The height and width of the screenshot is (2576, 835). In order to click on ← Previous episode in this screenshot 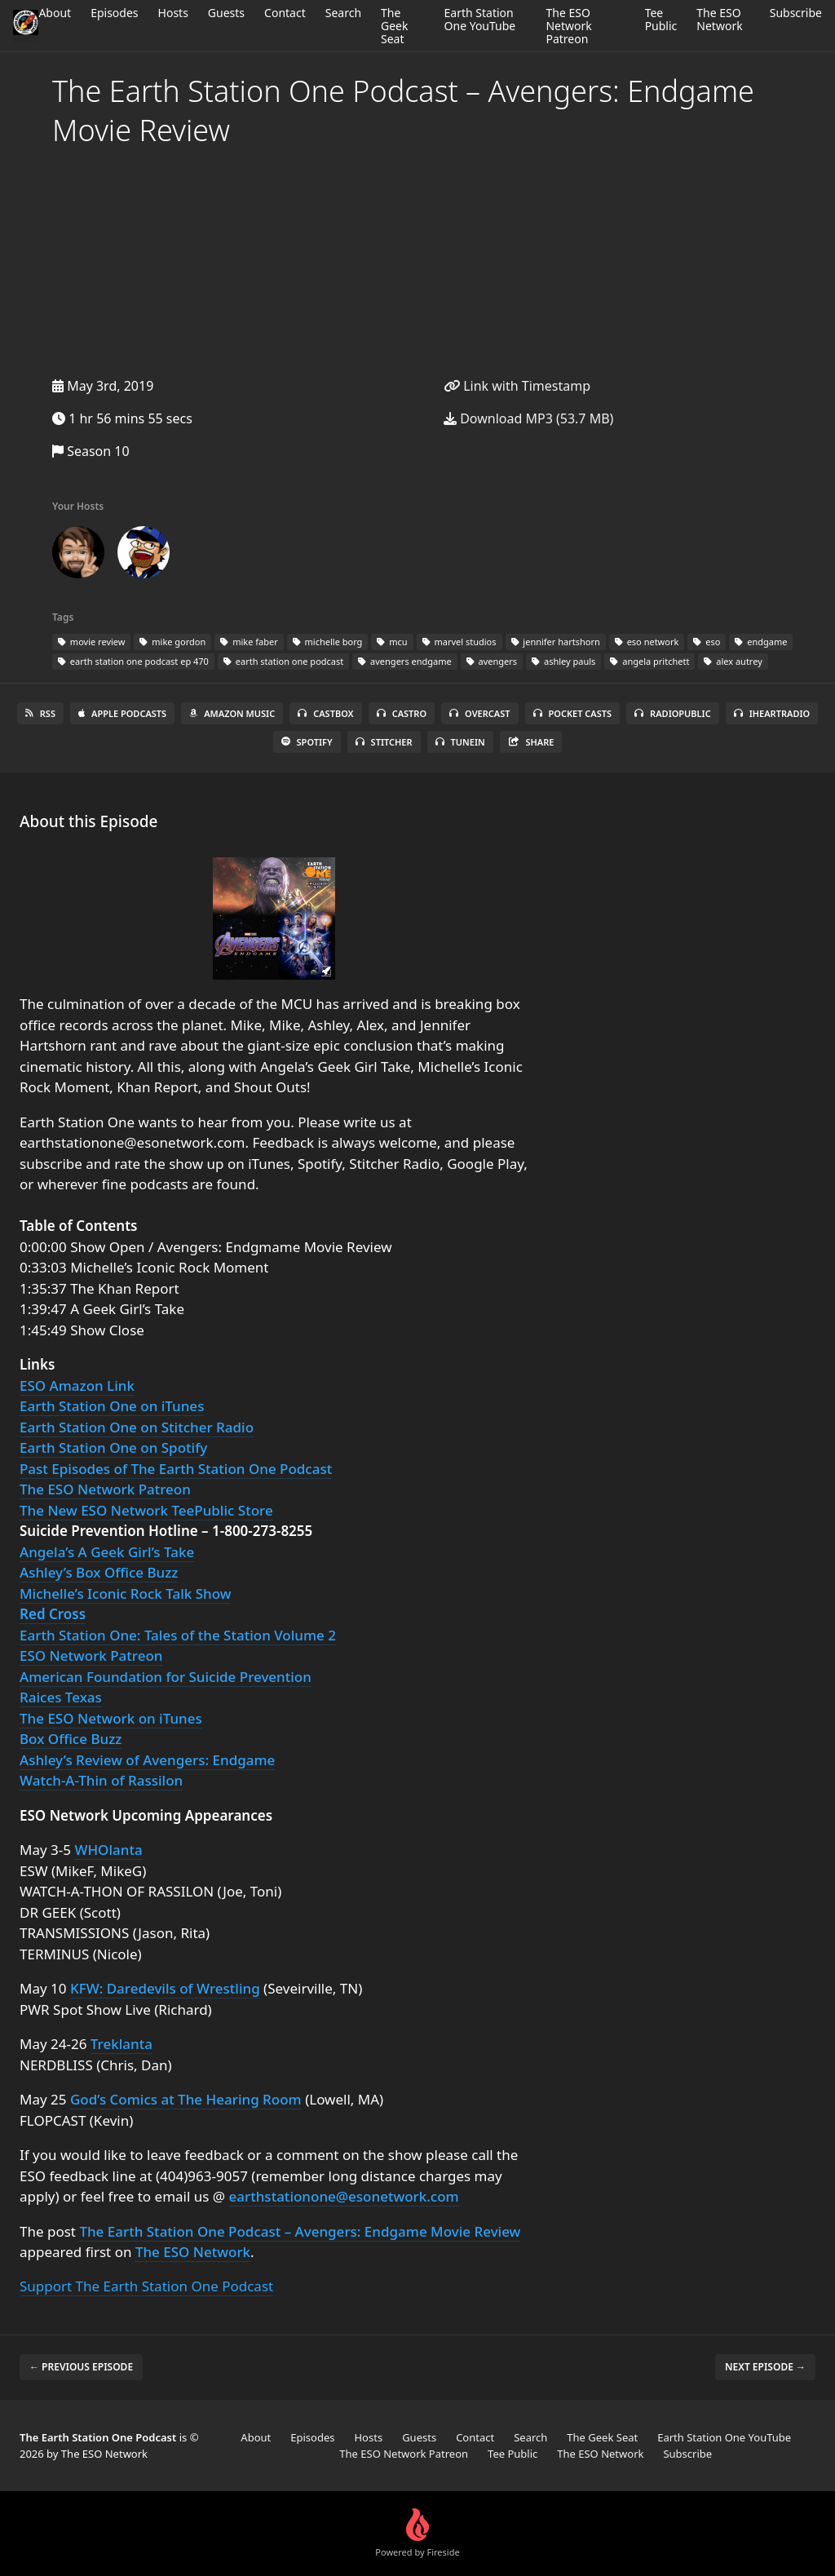, I will do `click(81, 2367)`.